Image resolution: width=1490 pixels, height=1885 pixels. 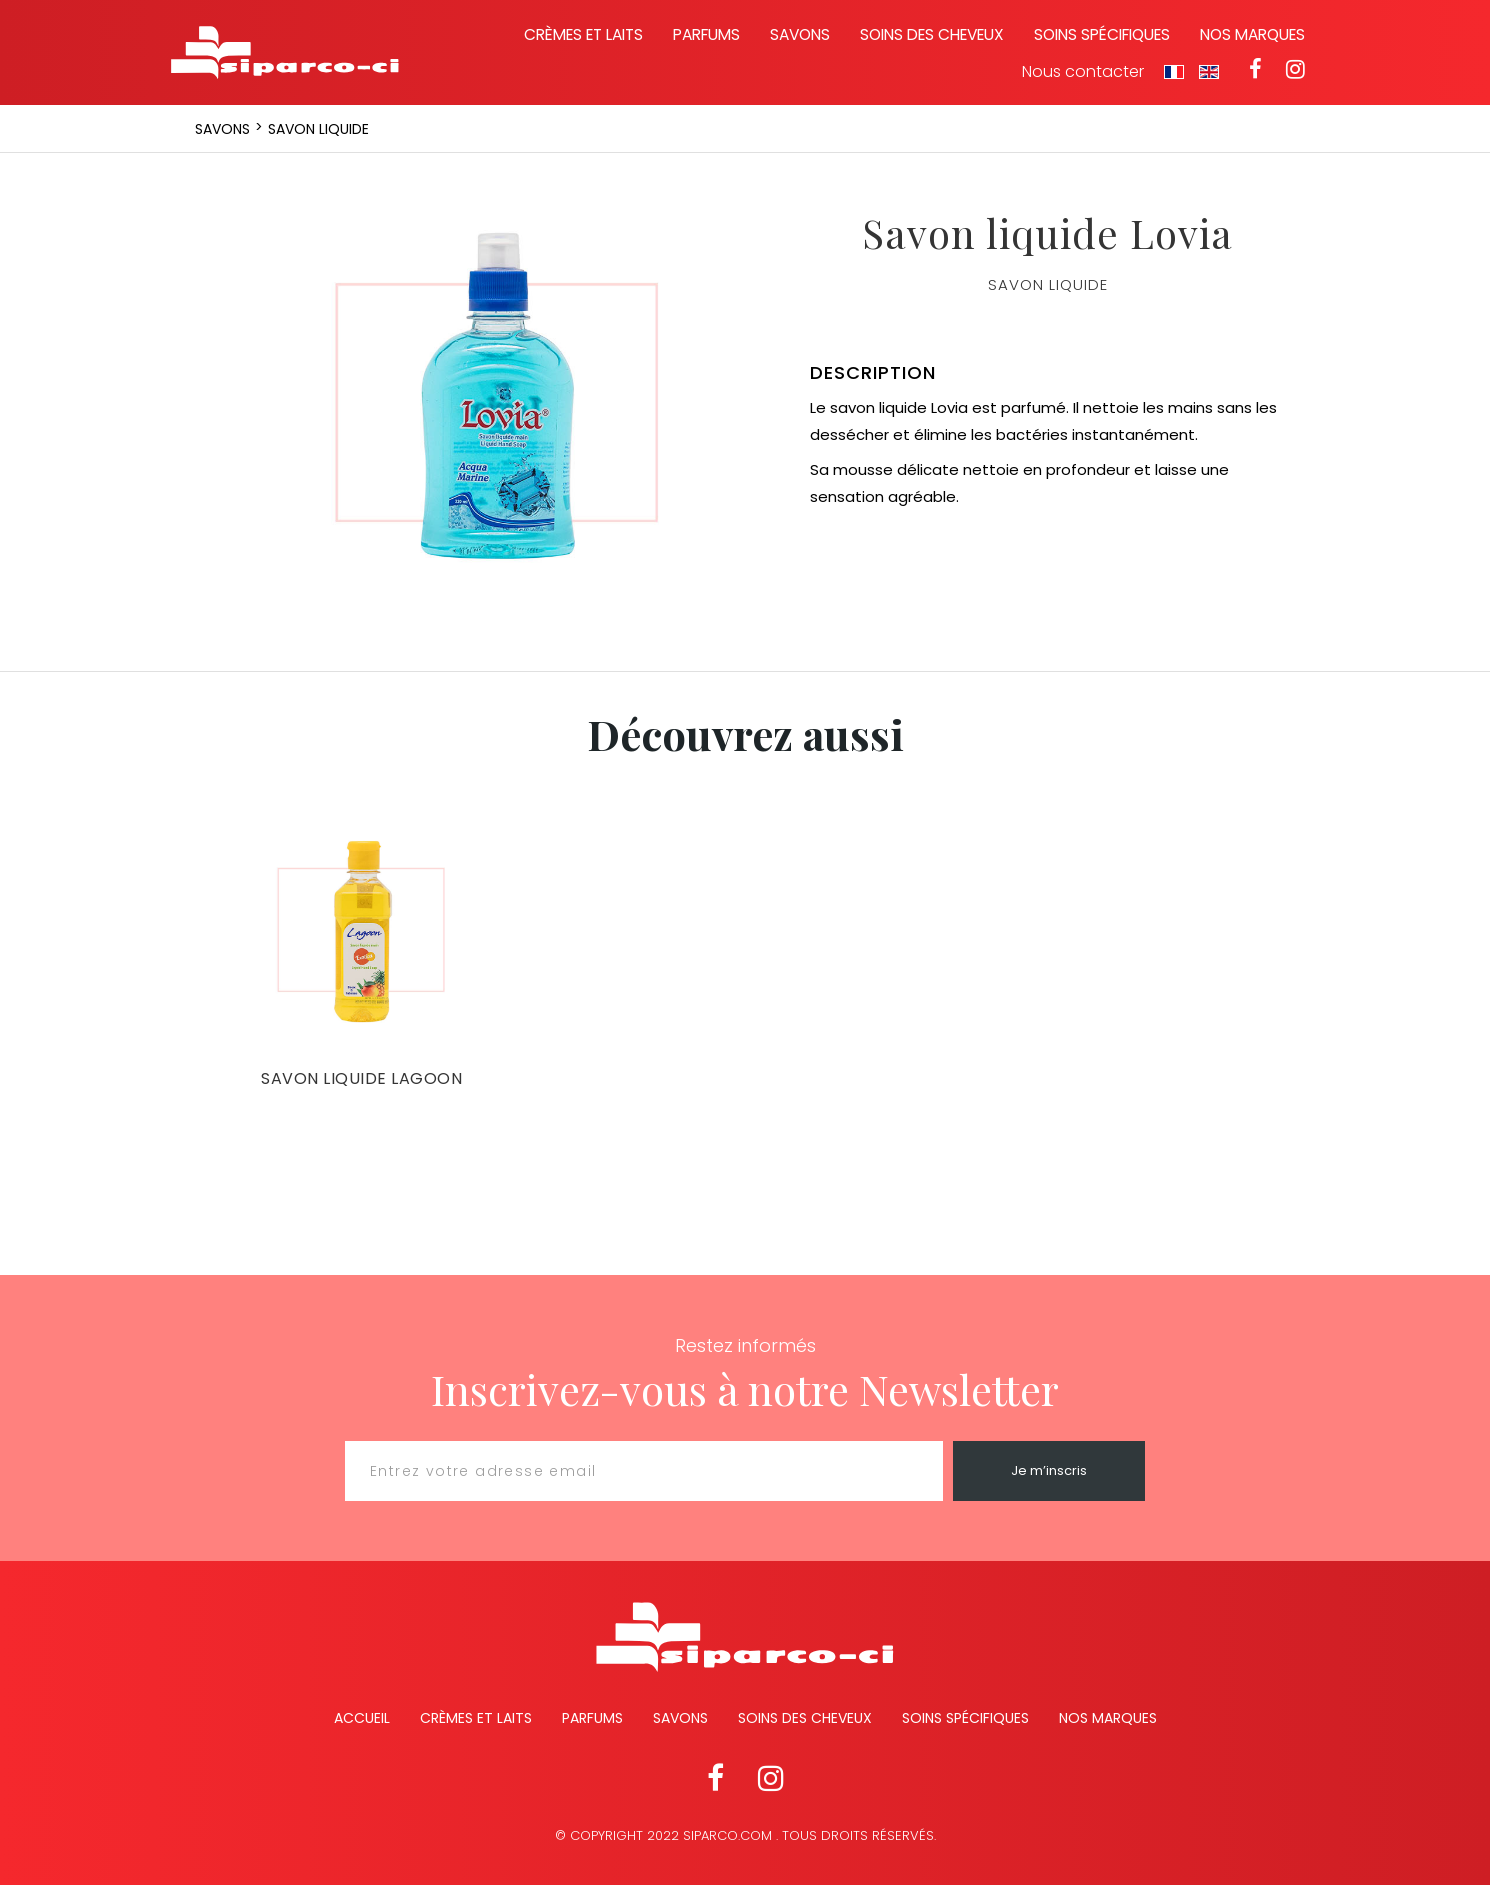 I want to click on Accueil, so click(x=362, y=1718).